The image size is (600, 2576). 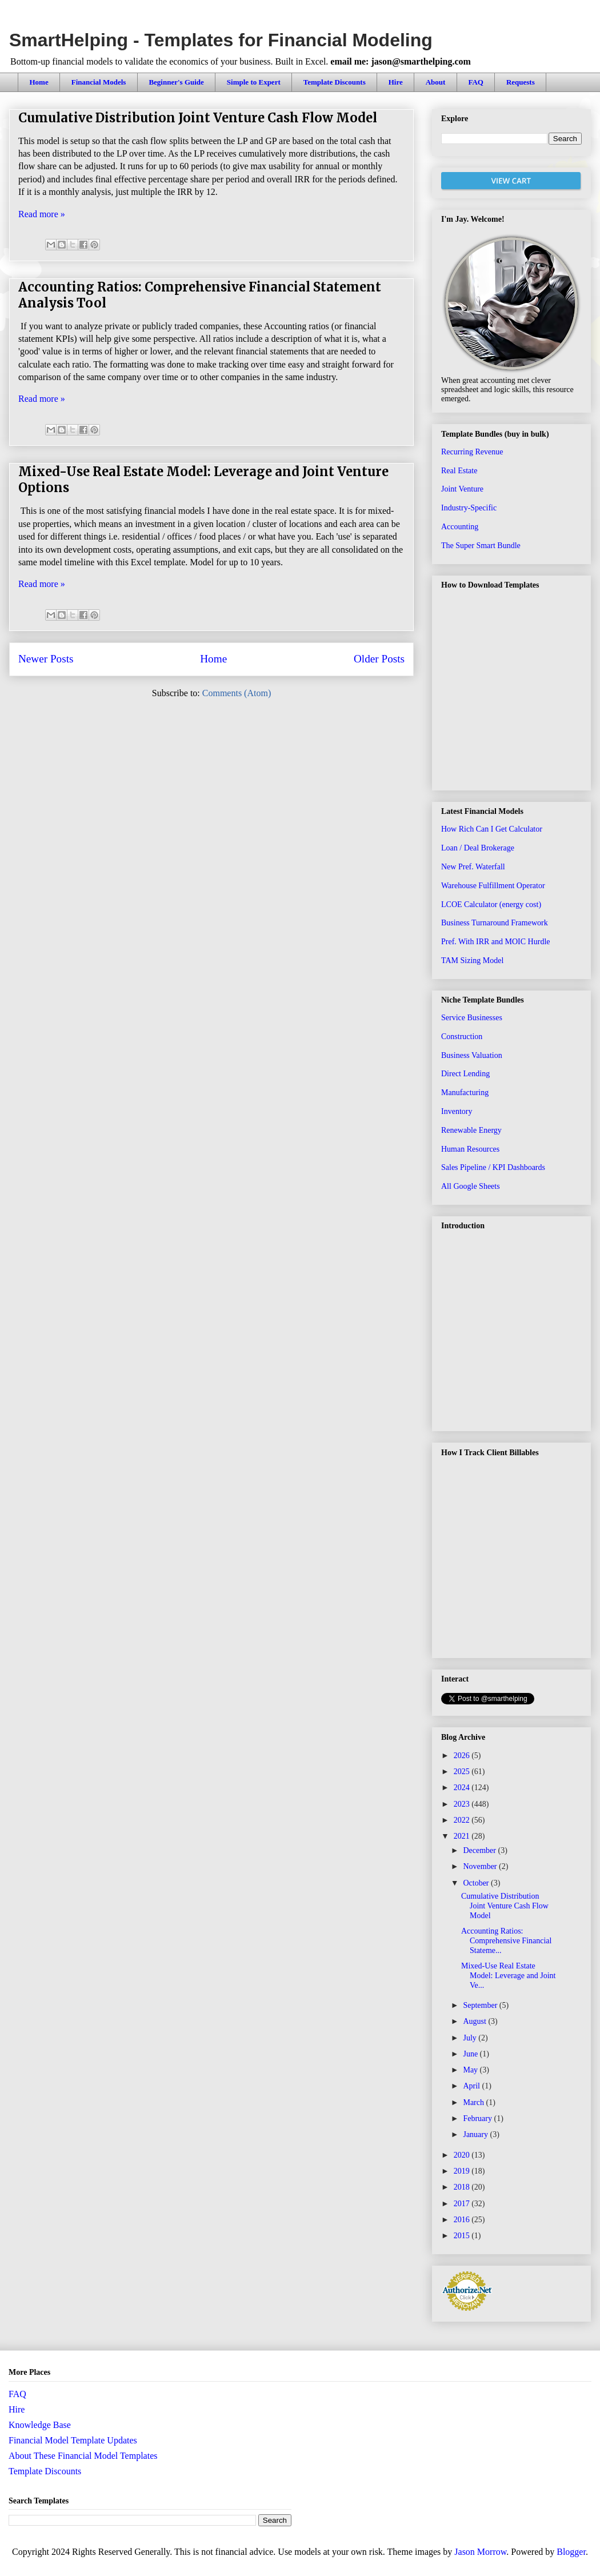 I want to click on Sales Pipeline / KPI Dashboards, so click(x=493, y=1167).